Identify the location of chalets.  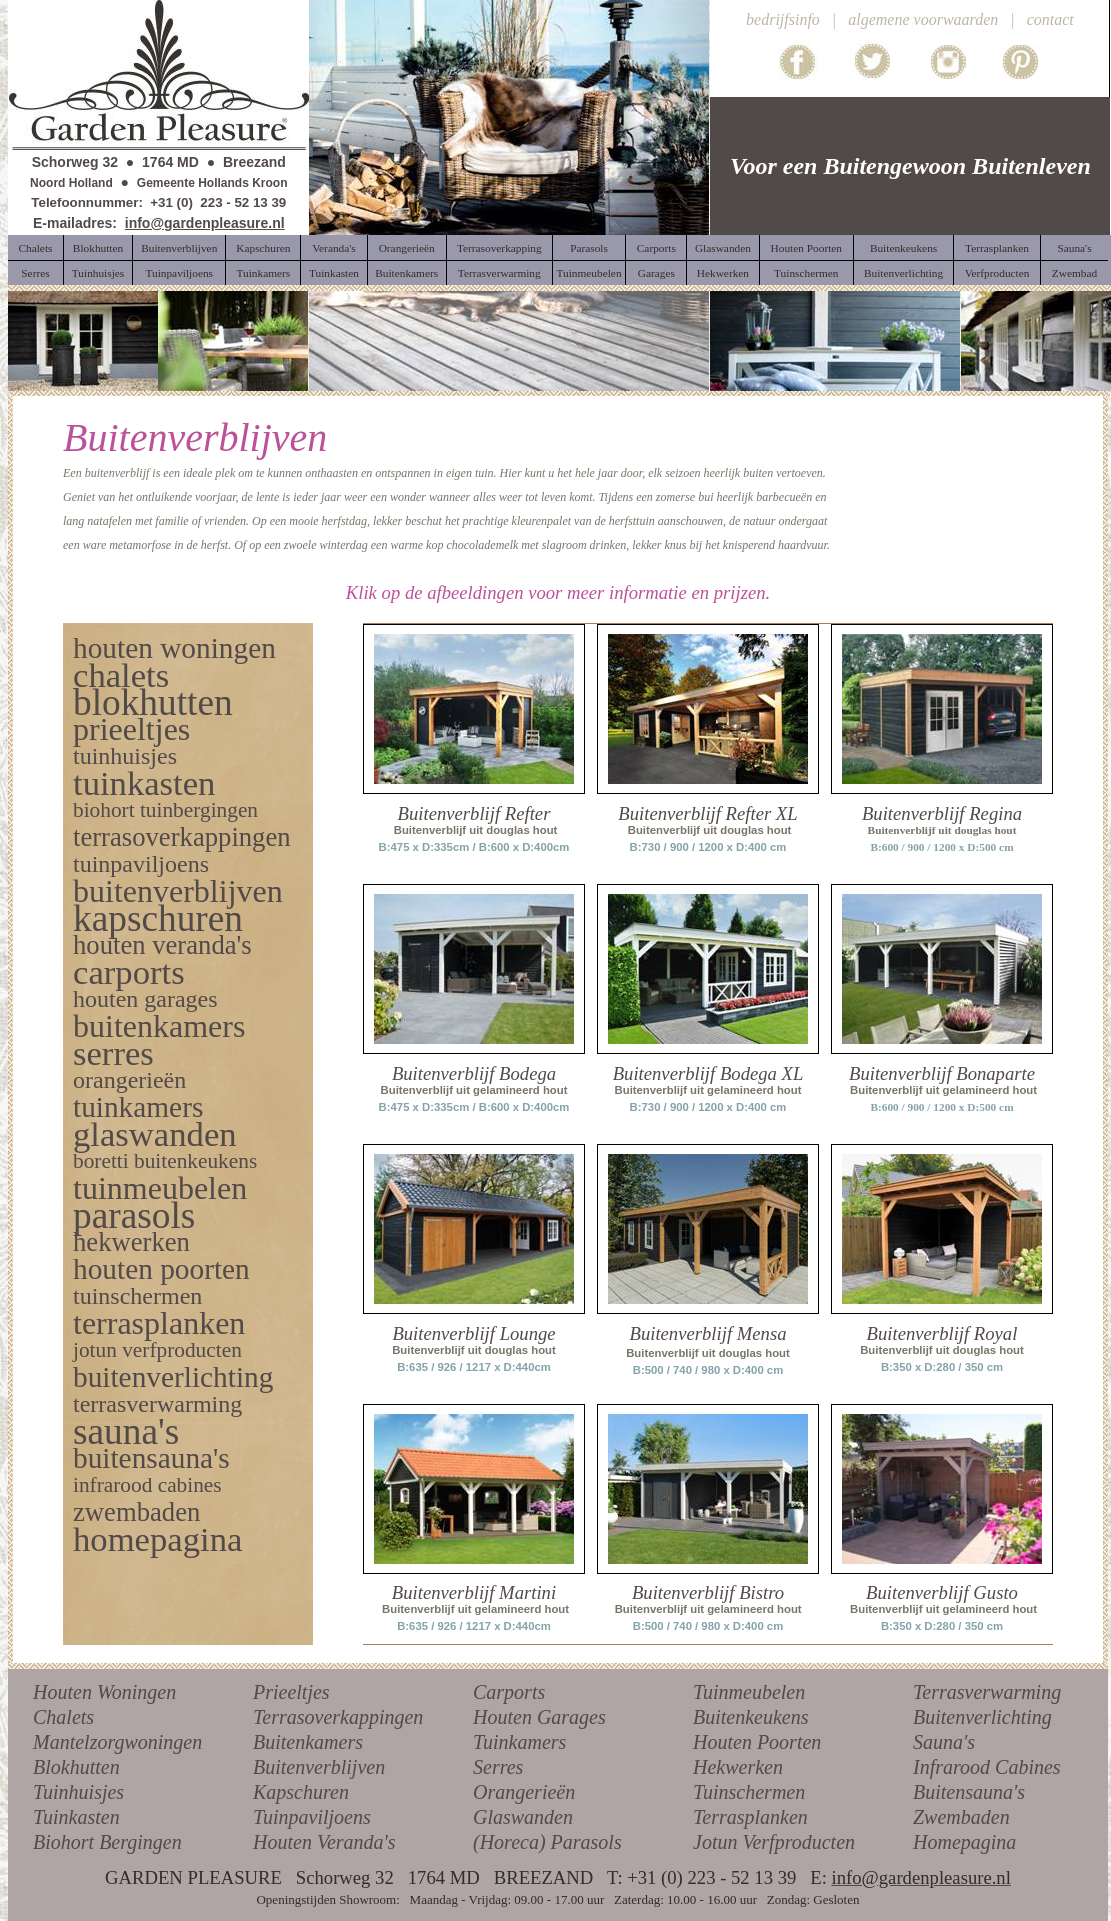
(121, 675).